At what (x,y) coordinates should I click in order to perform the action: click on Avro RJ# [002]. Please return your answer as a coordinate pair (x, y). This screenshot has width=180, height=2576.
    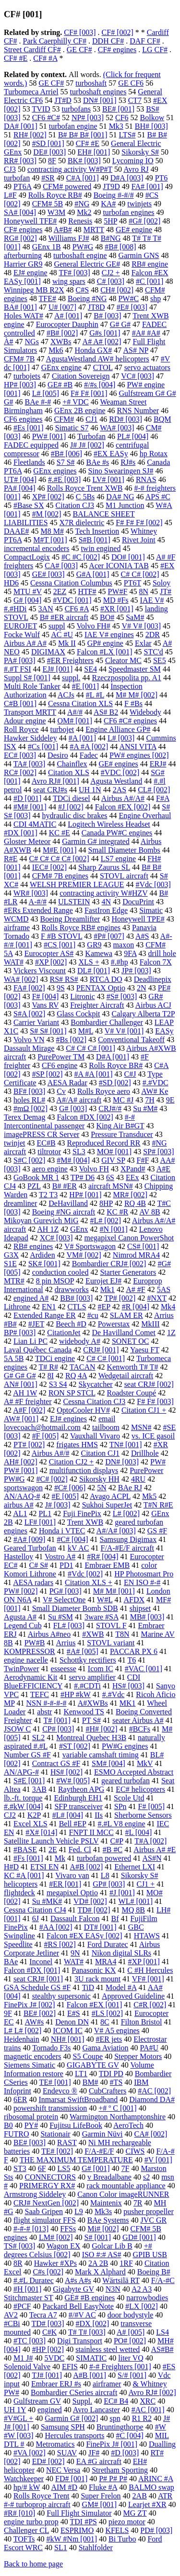
    Looking at the image, I should click on (152, 2392).